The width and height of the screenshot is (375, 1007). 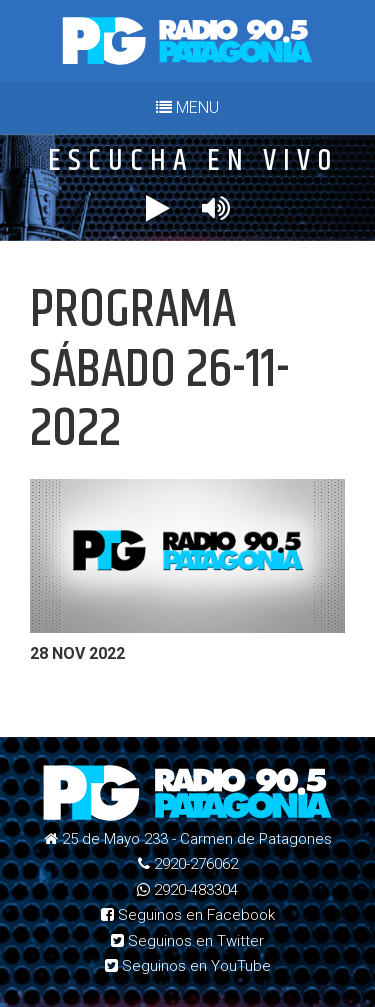 What do you see at coordinates (187, 941) in the screenshot?
I see `Seguinos en Twitter` at bounding box center [187, 941].